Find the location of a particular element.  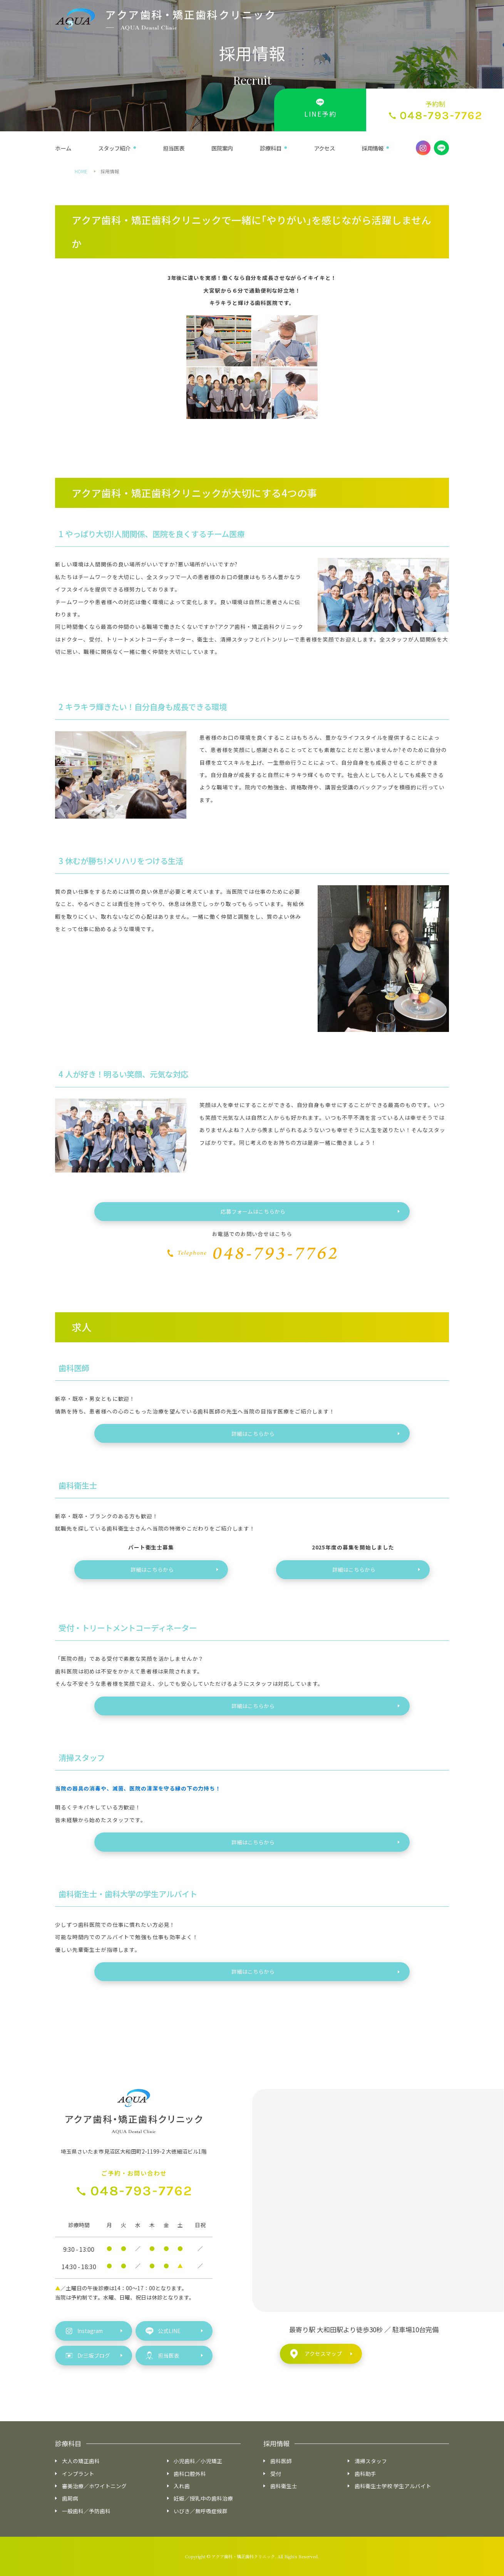

詳細はこちらから is located at coordinates (253, 1433).